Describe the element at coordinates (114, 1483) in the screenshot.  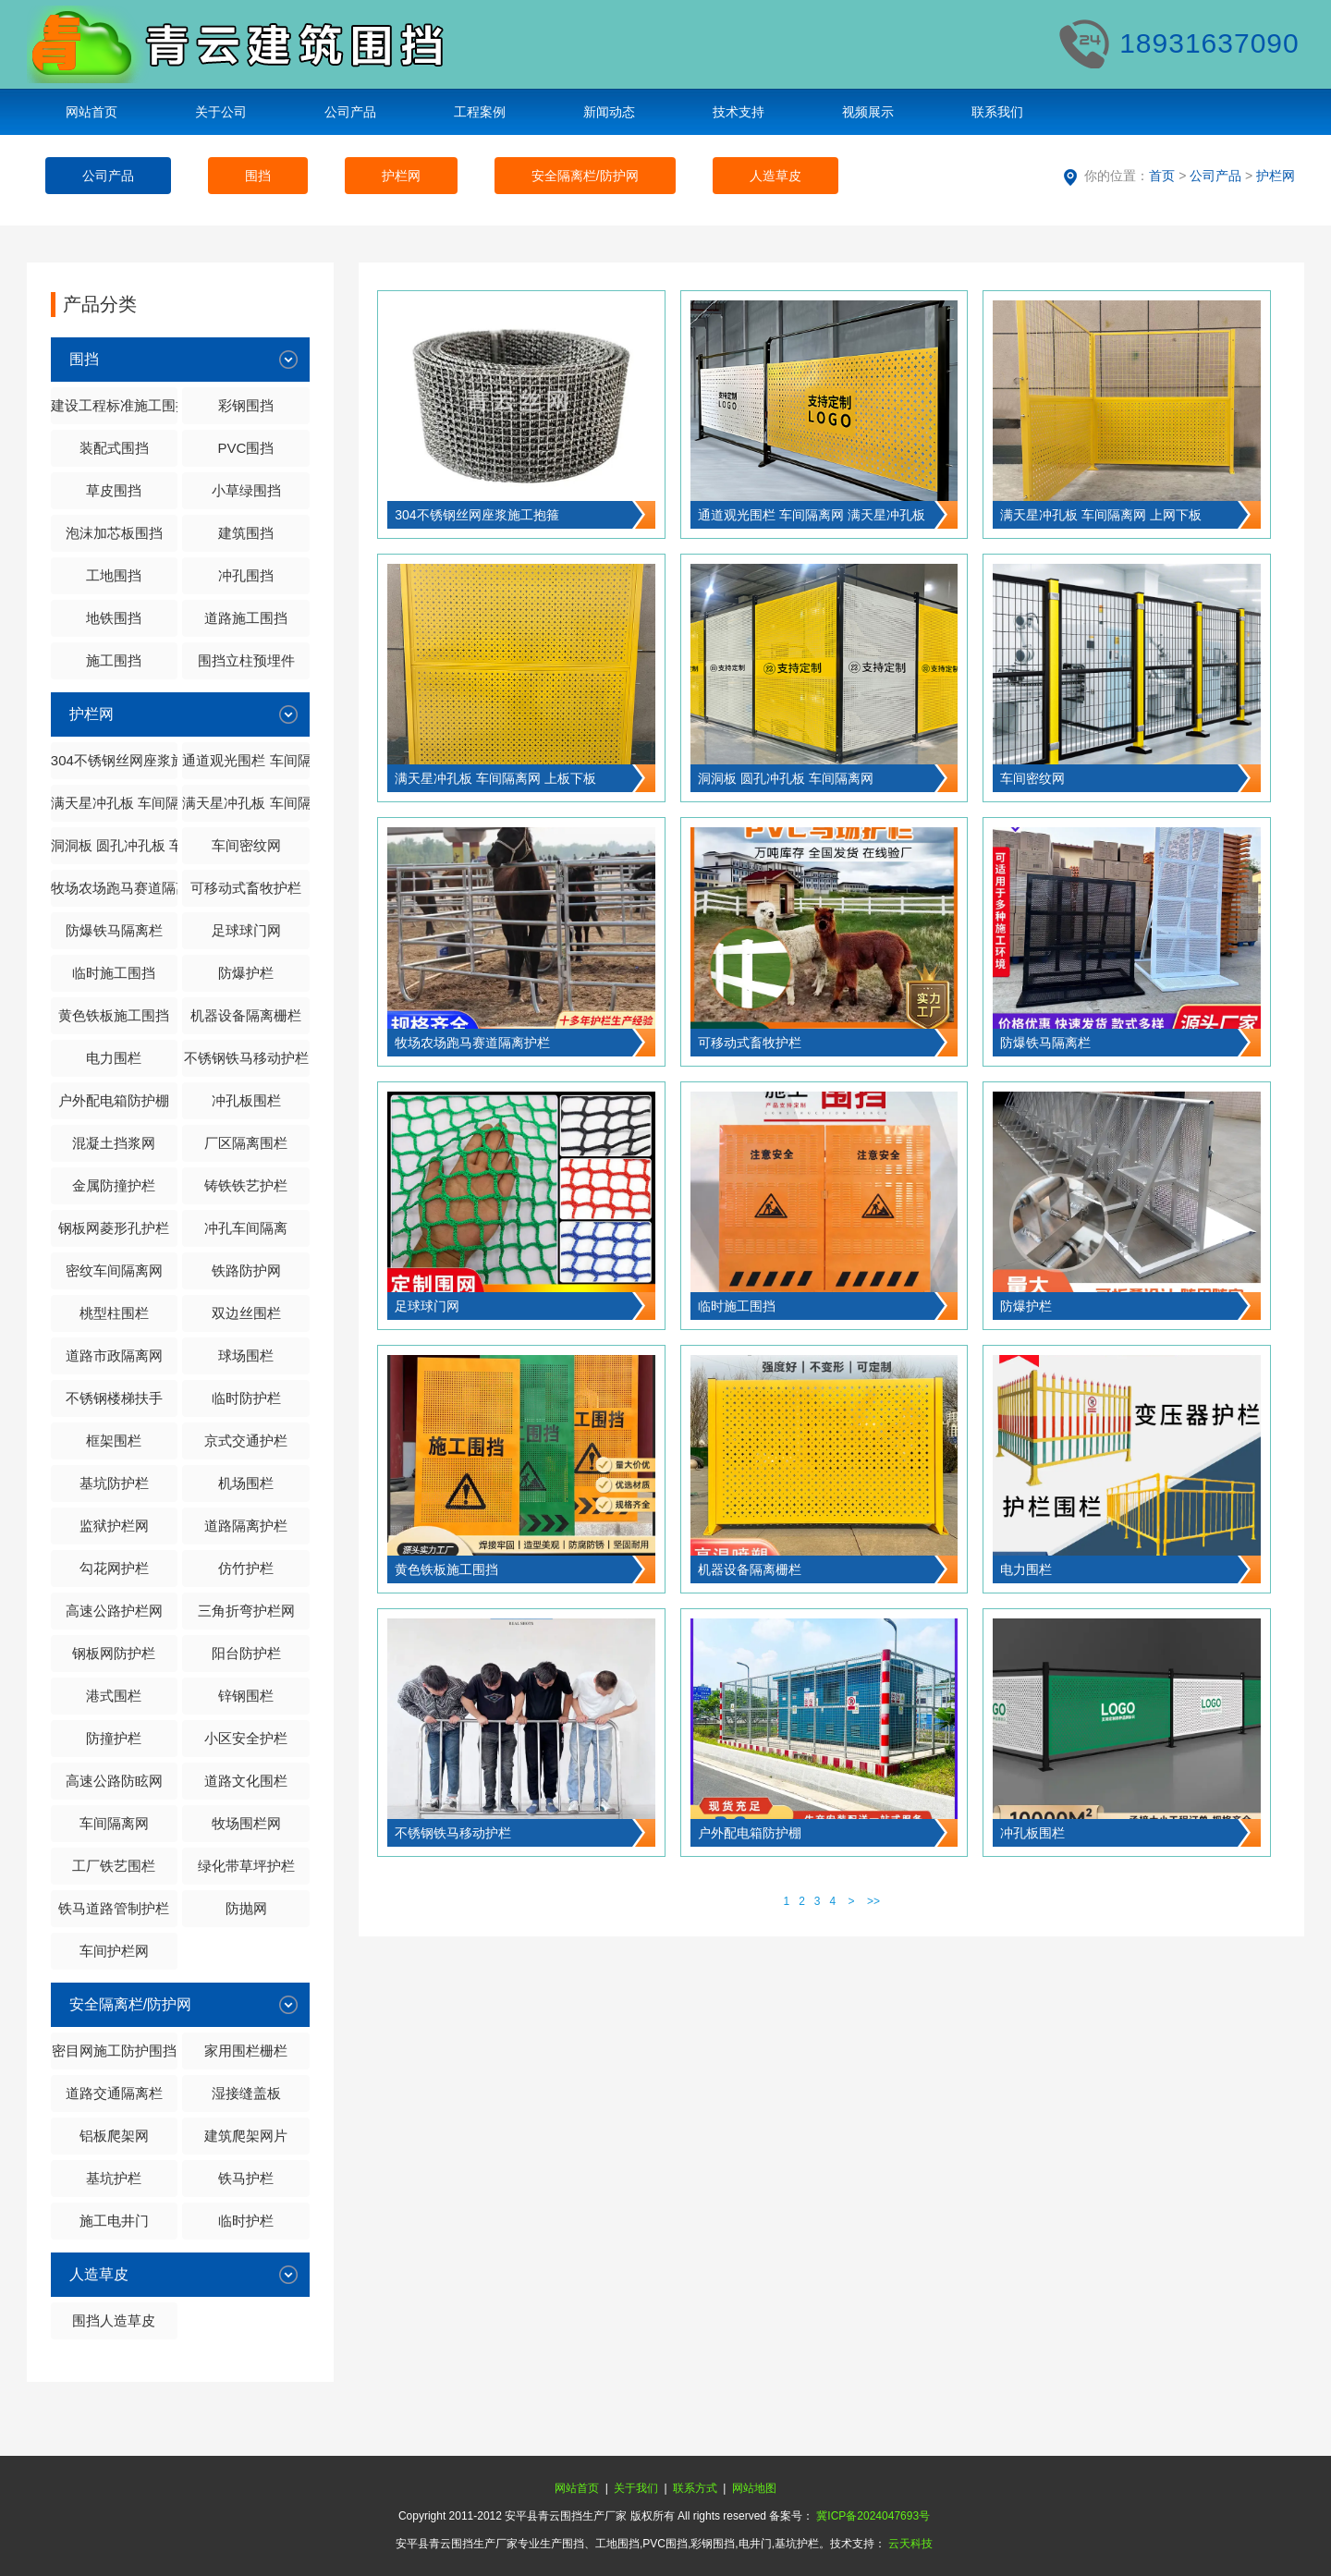
I see `基坑防护栏` at that location.